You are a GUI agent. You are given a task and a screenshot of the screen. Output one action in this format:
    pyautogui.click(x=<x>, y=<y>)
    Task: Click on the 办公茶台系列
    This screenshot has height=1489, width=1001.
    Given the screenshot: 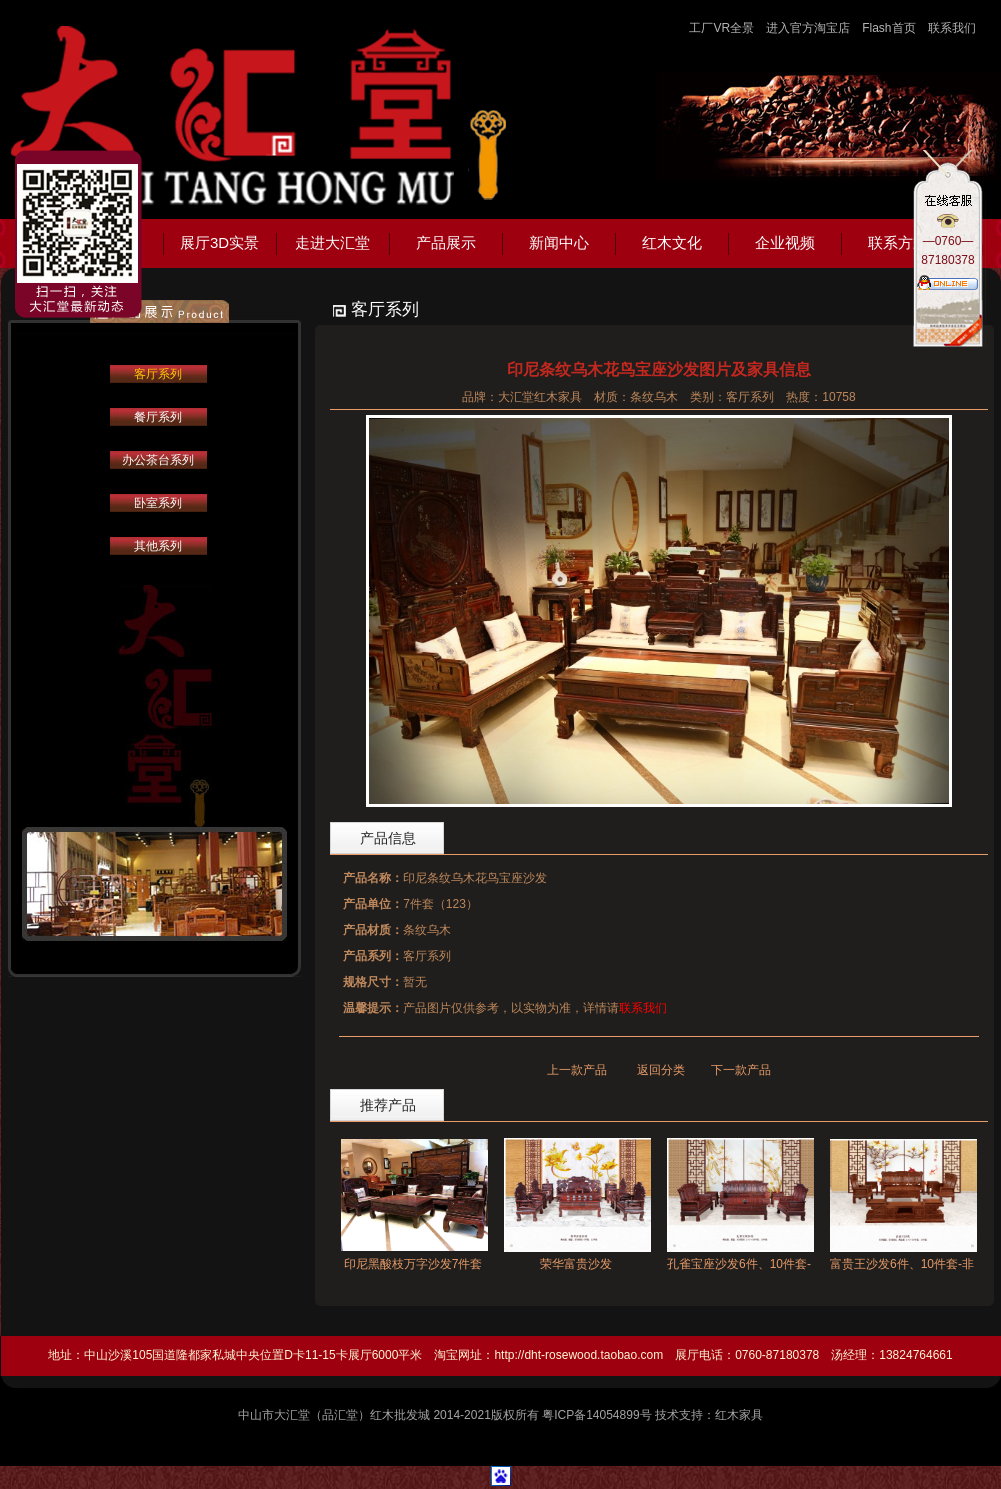 What is the action you would take?
    pyautogui.click(x=158, y=460)
    